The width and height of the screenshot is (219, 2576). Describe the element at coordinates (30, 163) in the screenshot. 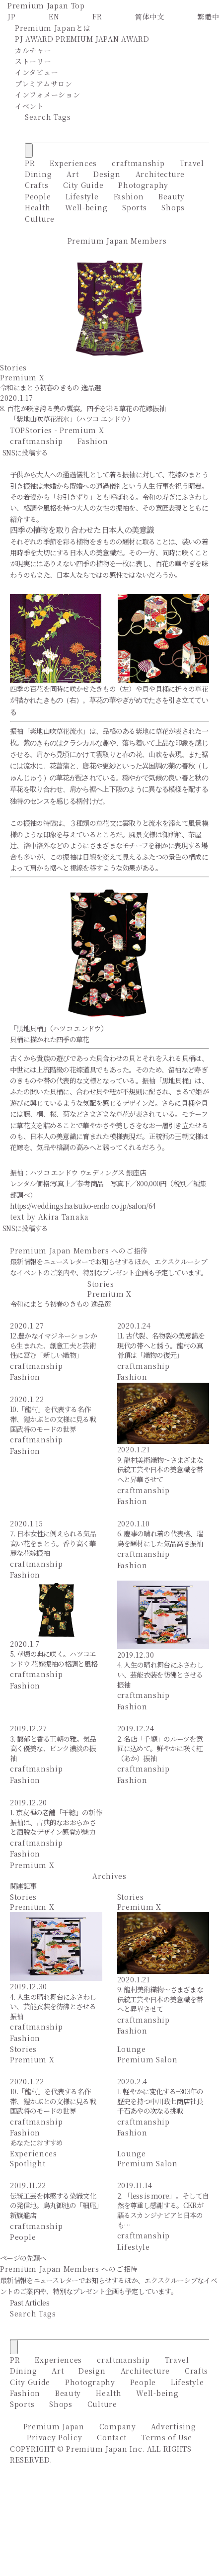

I see `PR` at that location.